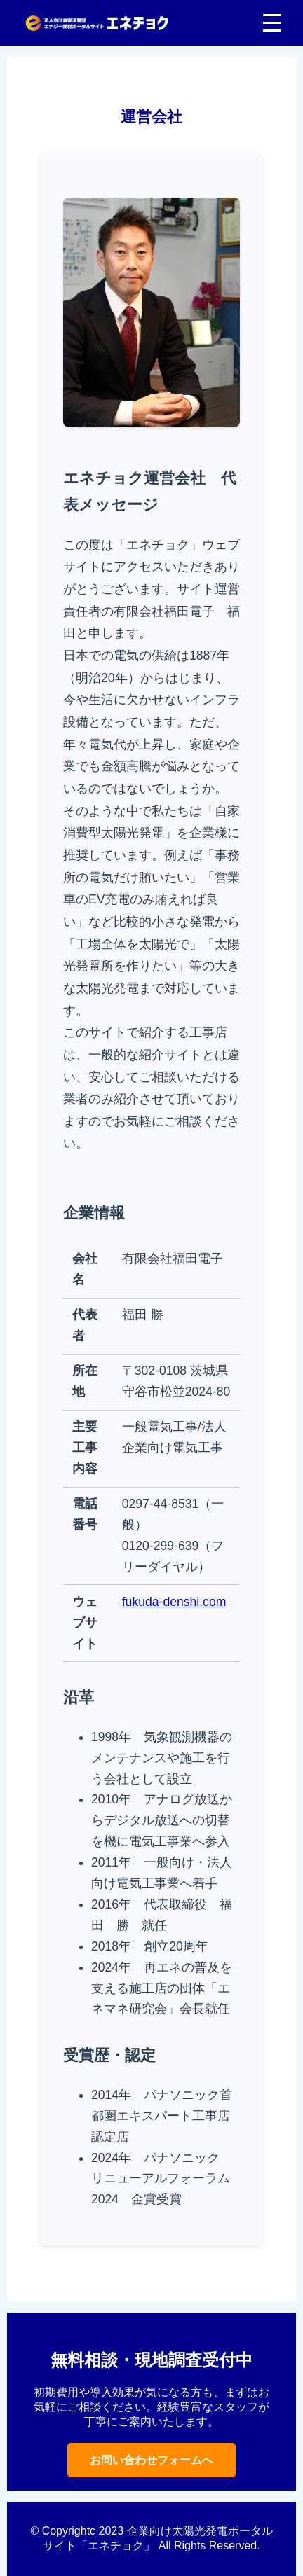  What do you see at coordinates (151, 2460) in the screenshot?
I see `お問い合わせフォームへ` at bounding box center [151, 2460].